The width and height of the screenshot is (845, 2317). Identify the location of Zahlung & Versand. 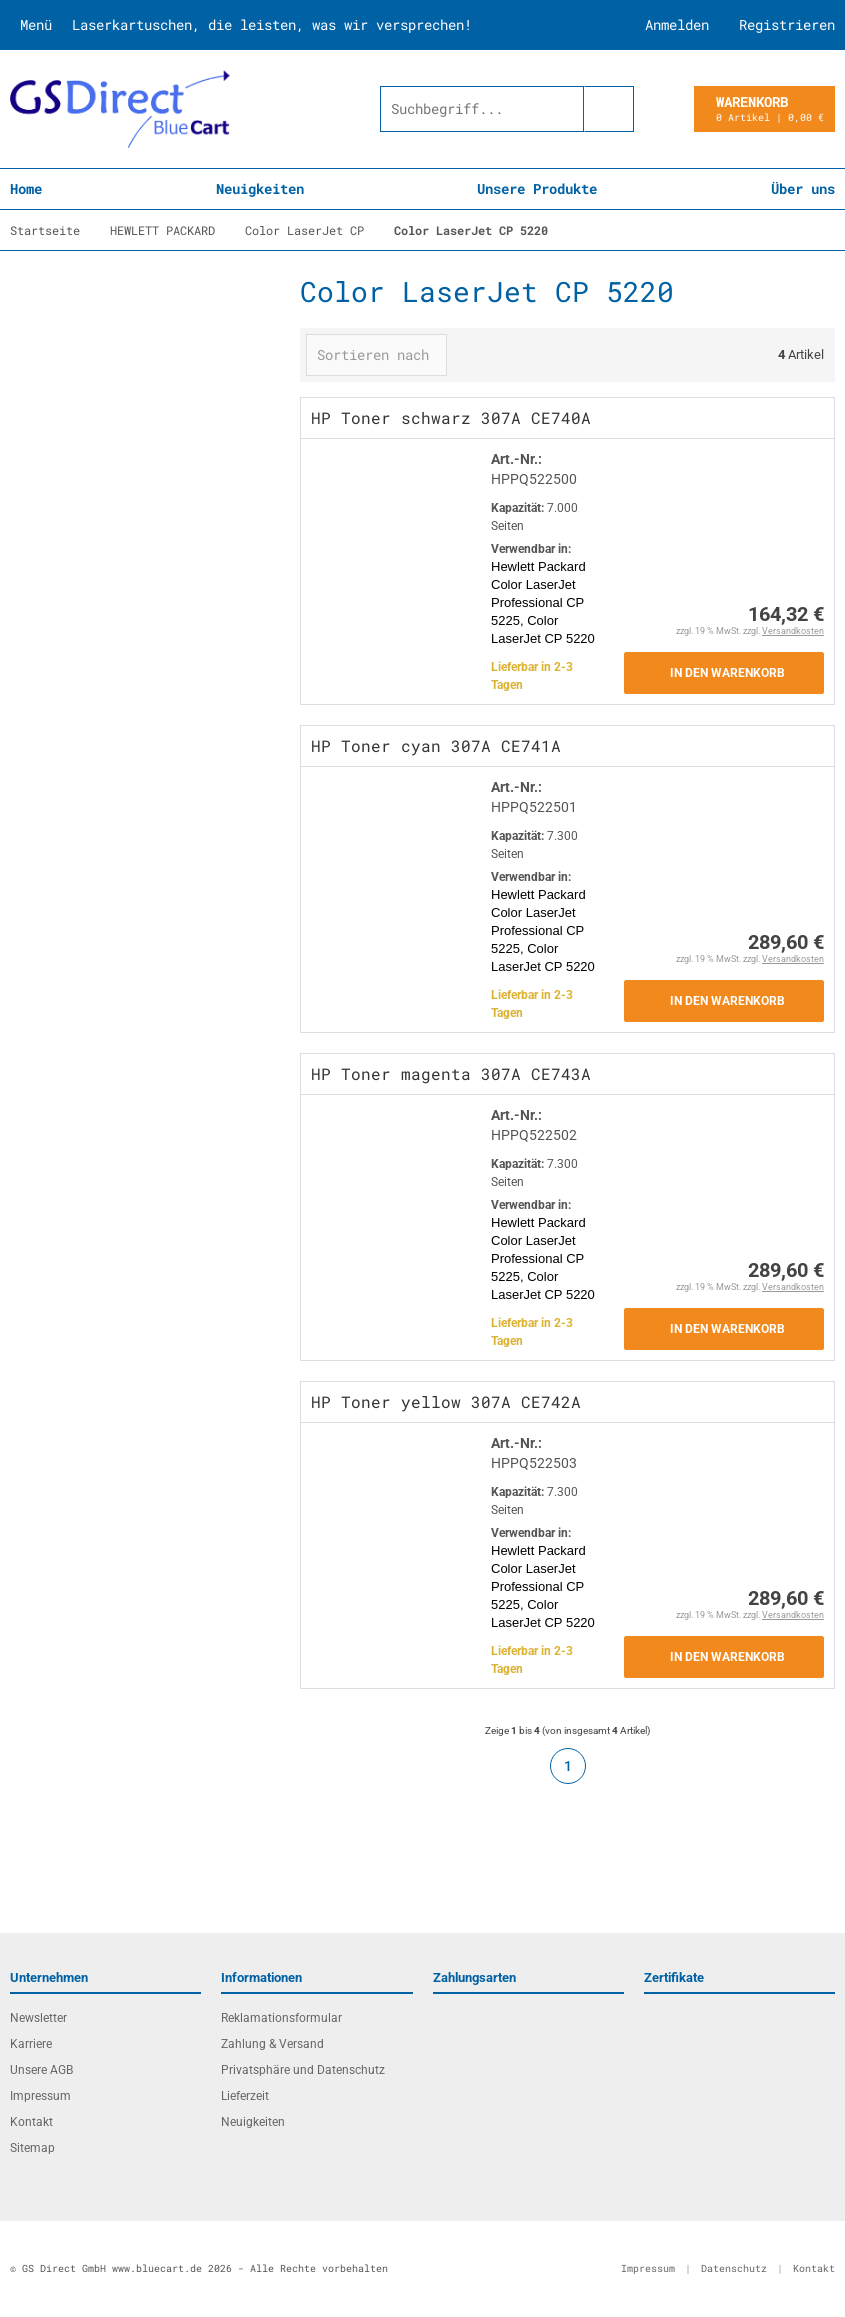
(272, 2044).